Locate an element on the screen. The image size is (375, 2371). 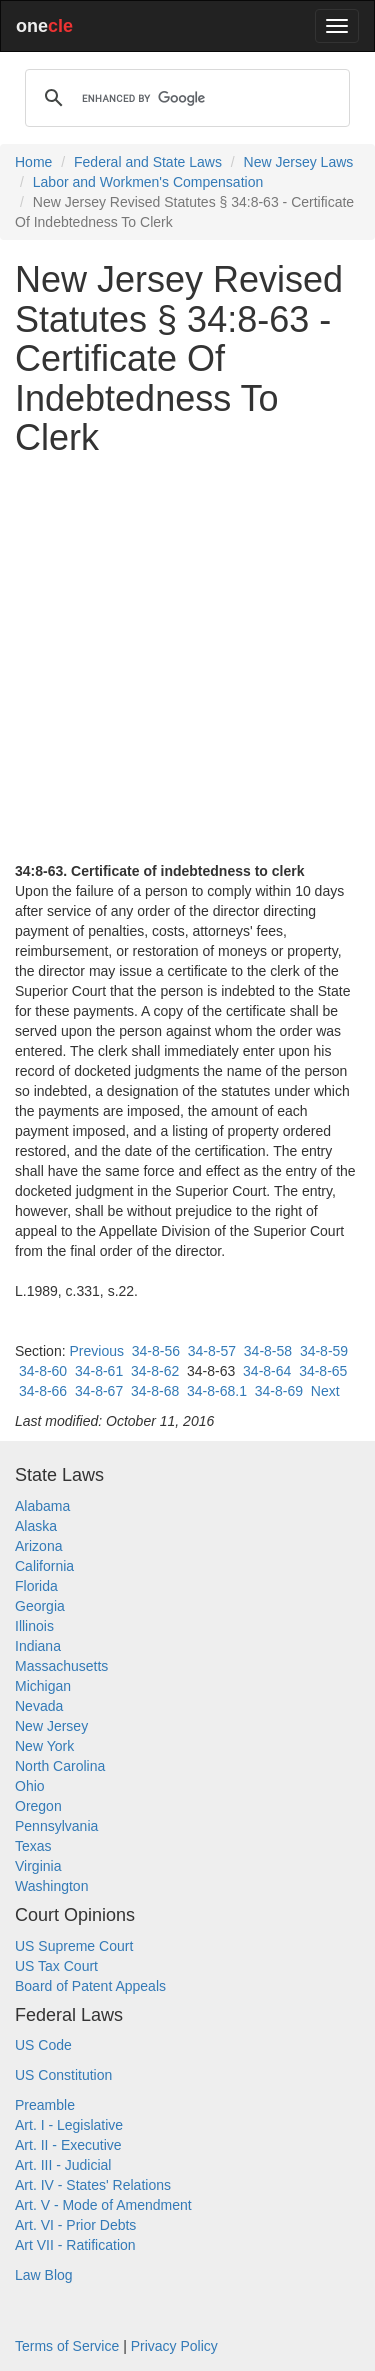
Illinois is located at coordinates (34, 1626).